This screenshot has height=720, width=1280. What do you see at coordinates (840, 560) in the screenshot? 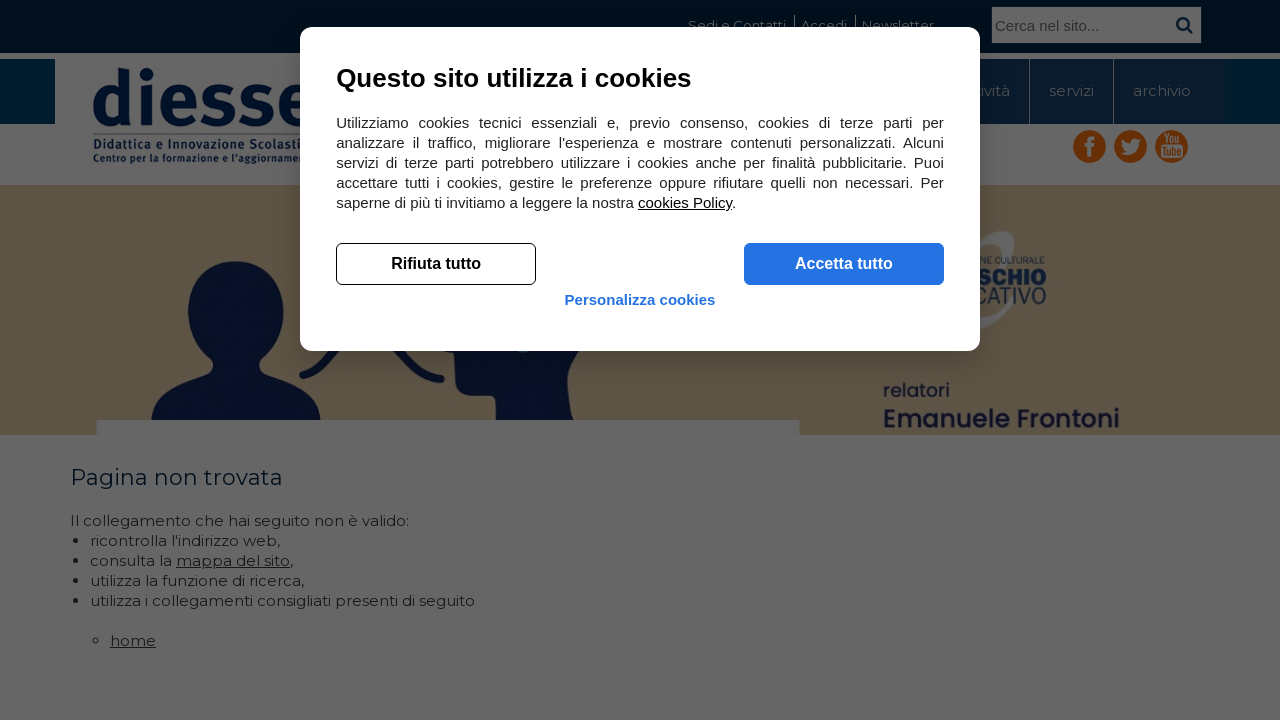
I see `Accetta tutto` at bounding box center [840, 560].